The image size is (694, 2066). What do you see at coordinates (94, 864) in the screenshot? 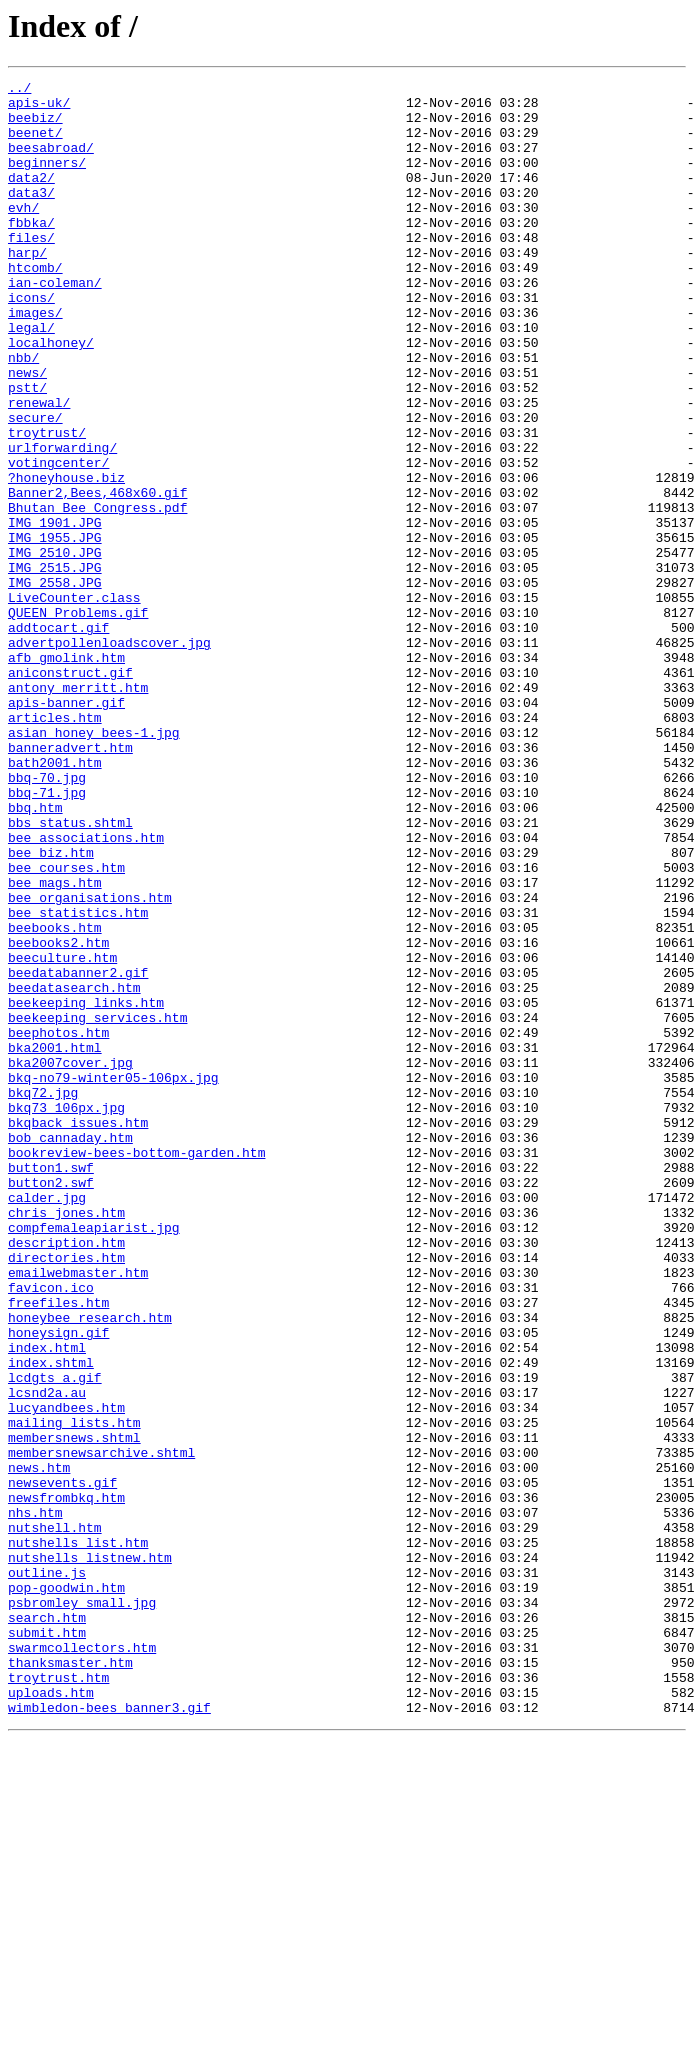
I see `asian honey bees-1.jpg` at bounding box center [94, 864].